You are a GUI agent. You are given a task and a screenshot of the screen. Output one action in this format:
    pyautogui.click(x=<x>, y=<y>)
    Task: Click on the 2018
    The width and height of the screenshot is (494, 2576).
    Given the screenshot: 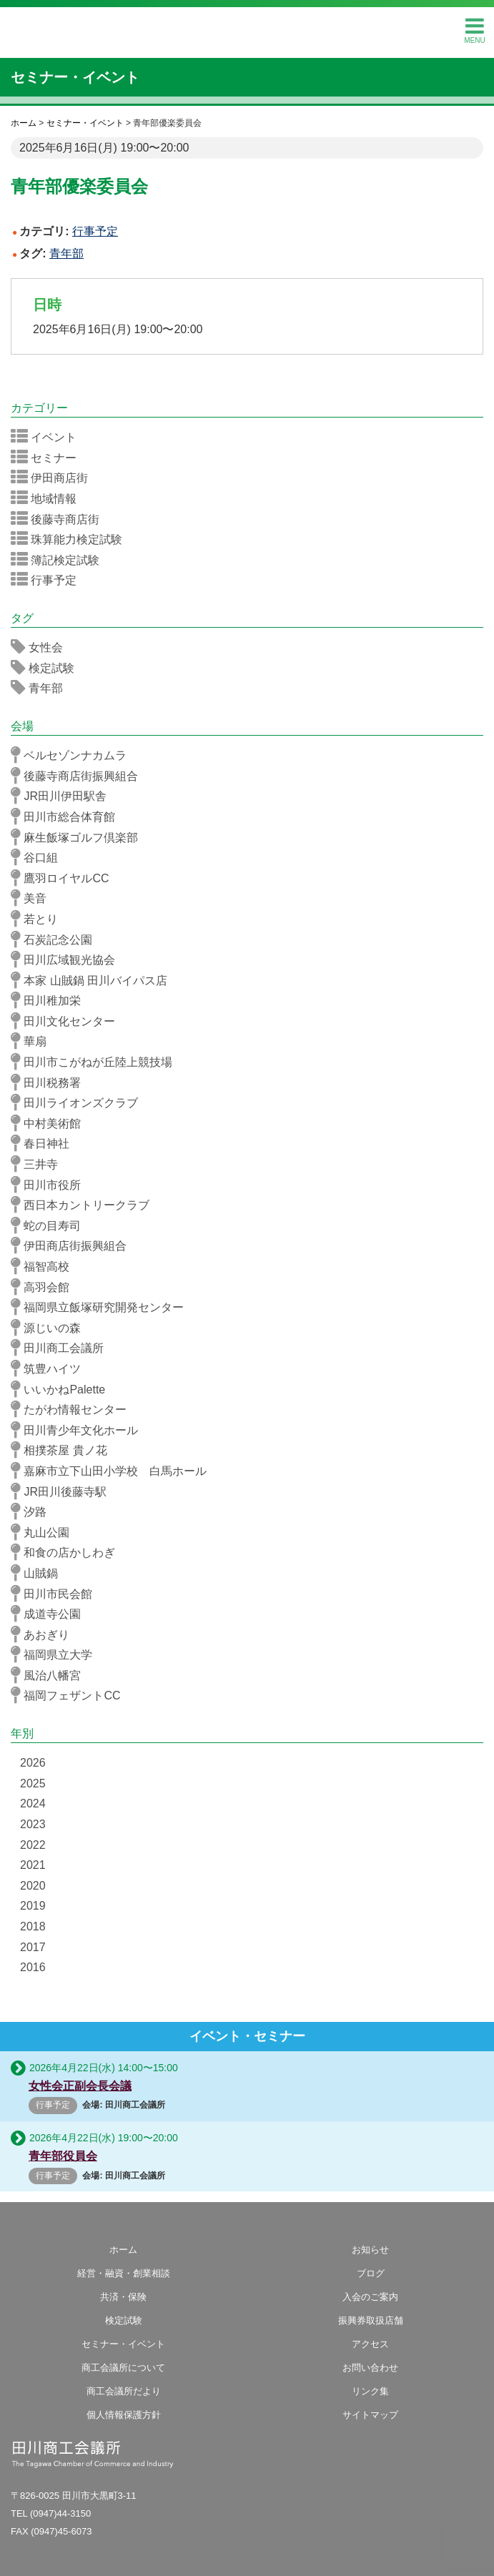 What is the action you would take?
    pyautogui.click(x=33, y=1926)
    